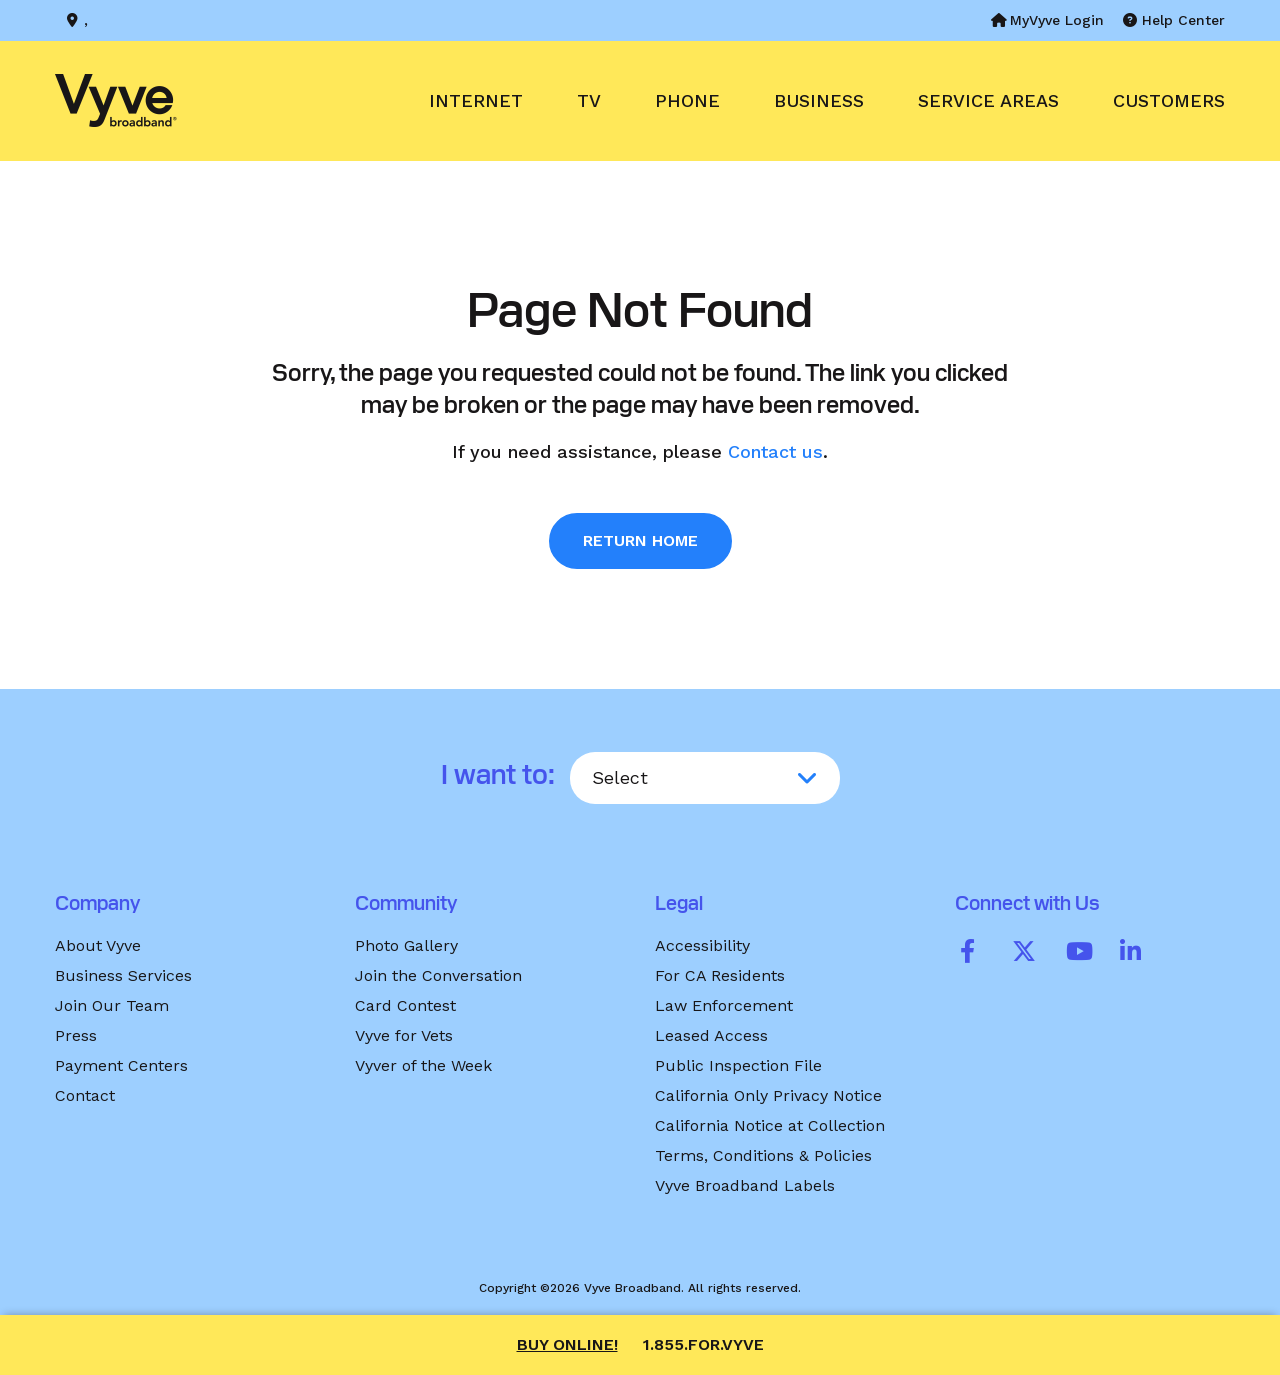 This screenshot has height=1375, width=1280. Describe the element at coordinates (85, 1095) in the screenshot. I see `Contact` at that location.